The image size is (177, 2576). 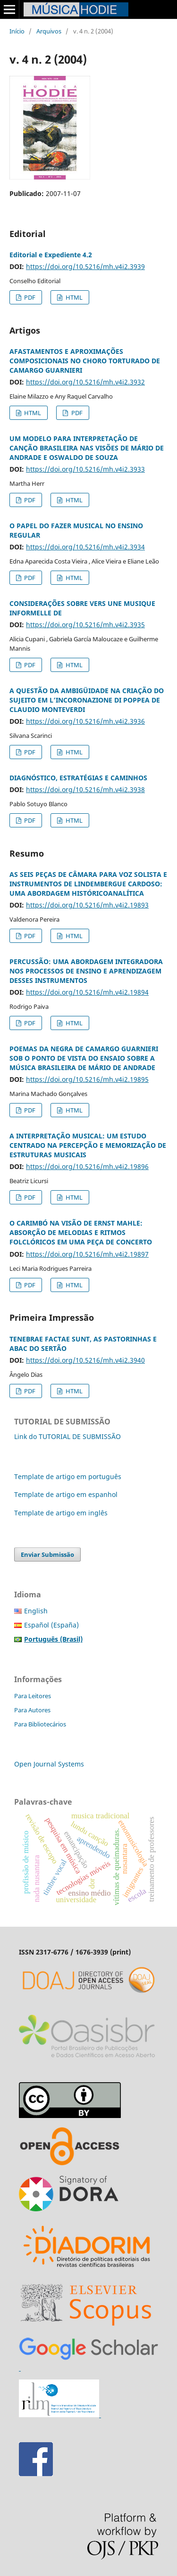 What do you see at coordinates (32, 1710) in the screenshot?
I see `Para Autores` at bounding box center [32, 1710].